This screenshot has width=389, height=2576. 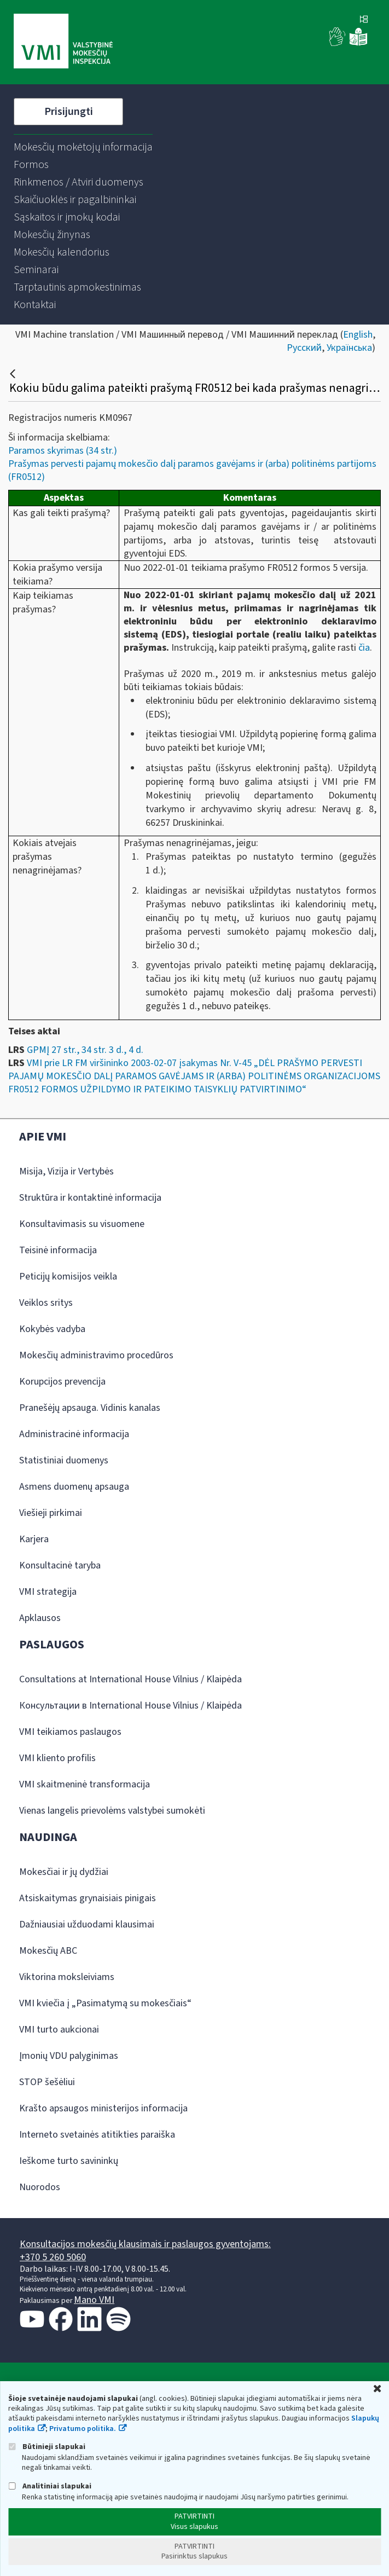 What do you see at coordinates (145, 2244) in the screenshot?
I see `Konsultacijos mokesčių klausimais ir paslaugos gyventojams:` at bounding box center [145, 2244].